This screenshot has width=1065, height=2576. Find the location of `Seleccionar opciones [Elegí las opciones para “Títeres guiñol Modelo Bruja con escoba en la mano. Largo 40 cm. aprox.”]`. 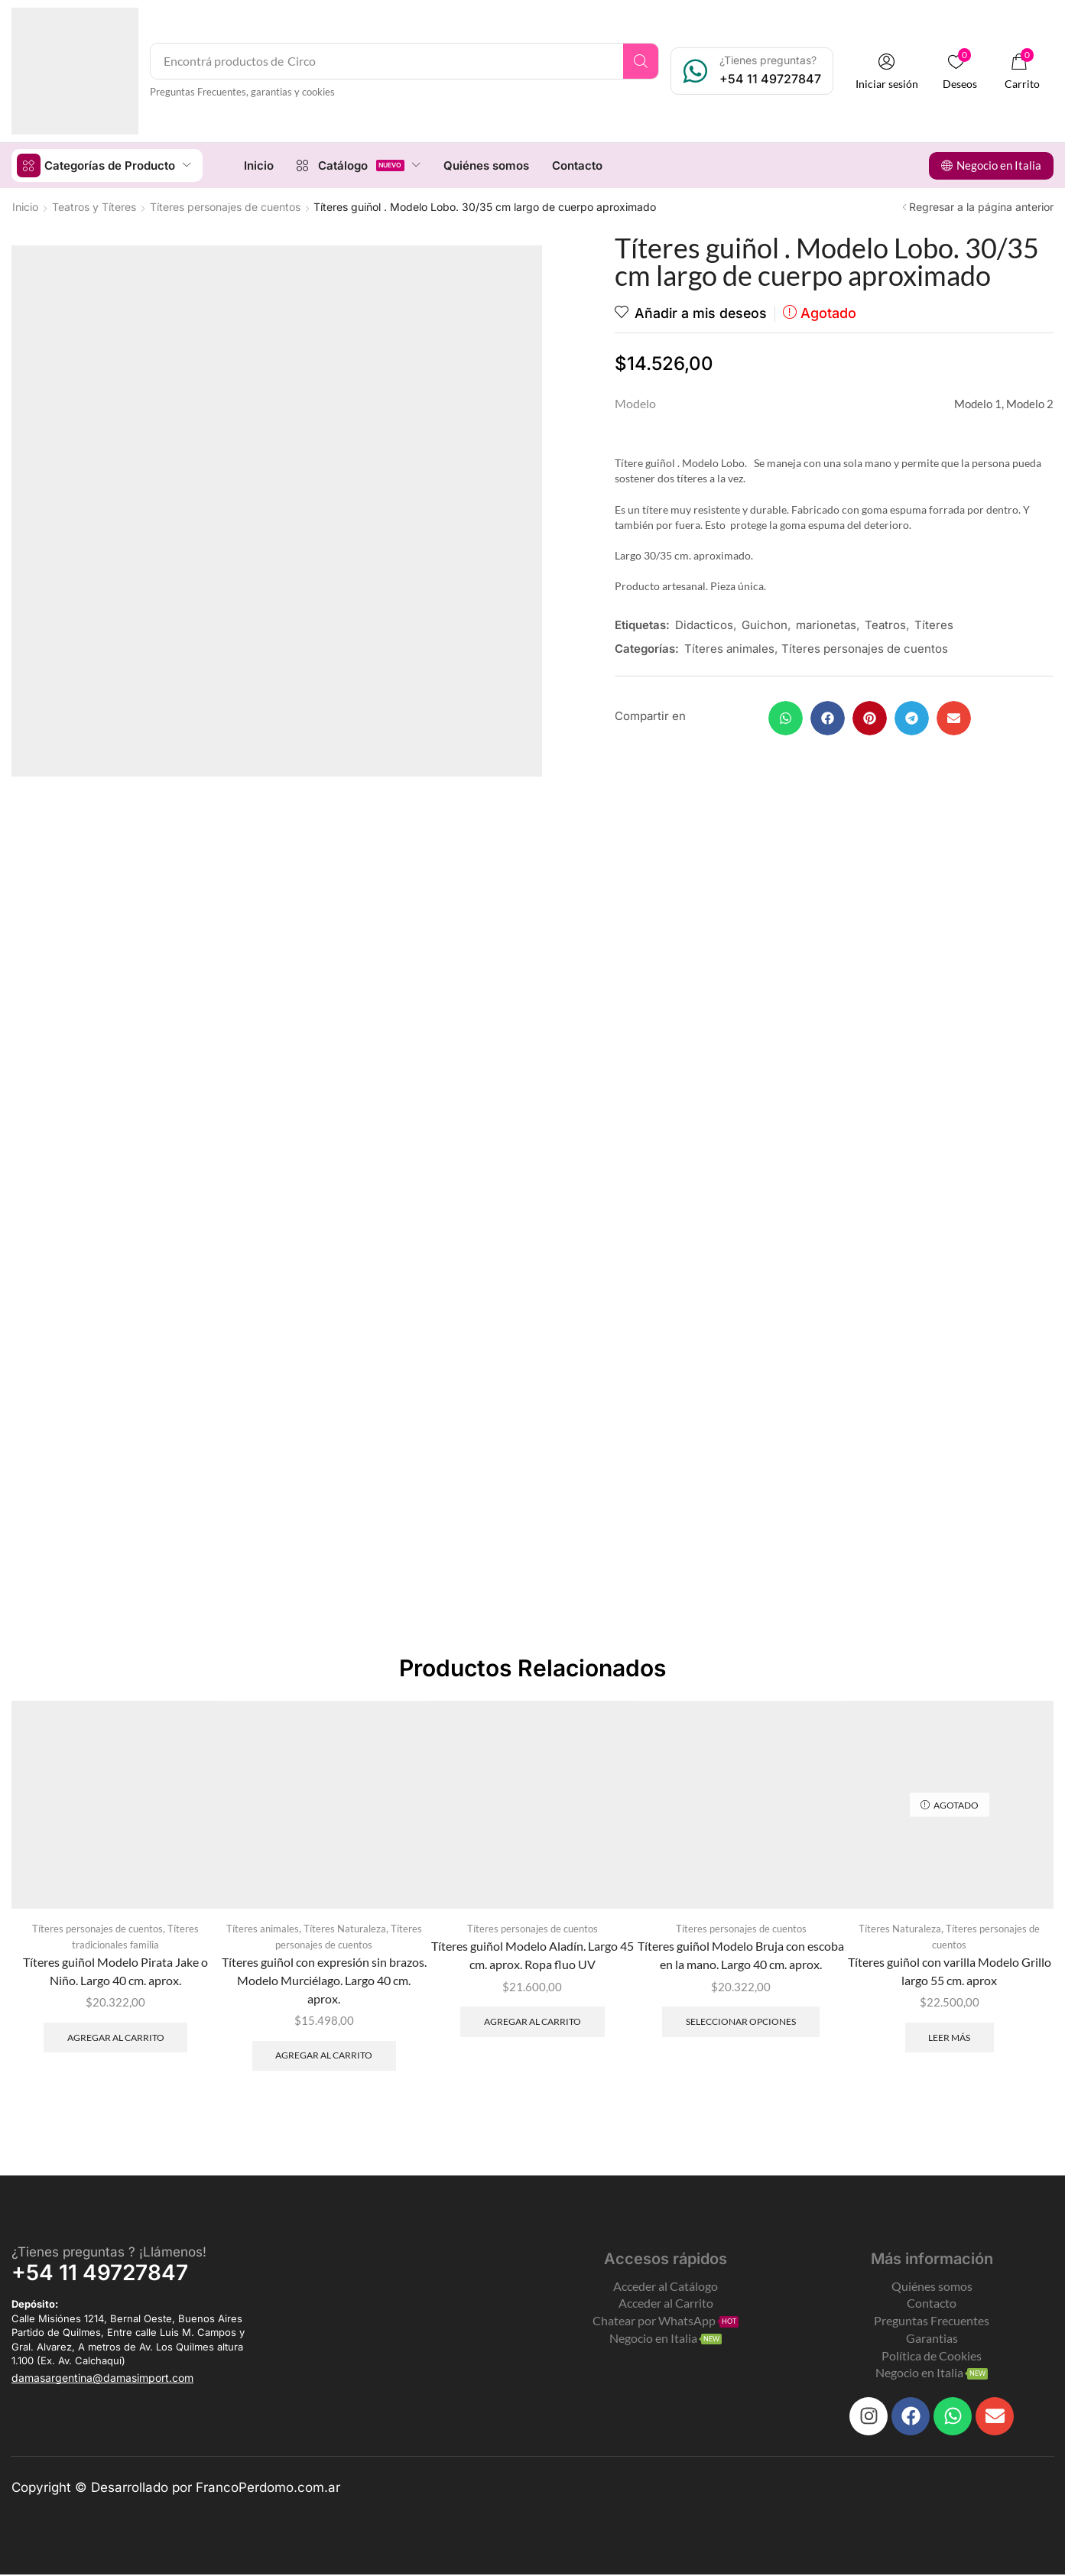

Seleccionar opciones [Elegí las opciones para “Títeres guiñol Modelo Bruja con escoba en la mano. Largo 40 cm. aprox.”] is located at coordinates (741, 2021).